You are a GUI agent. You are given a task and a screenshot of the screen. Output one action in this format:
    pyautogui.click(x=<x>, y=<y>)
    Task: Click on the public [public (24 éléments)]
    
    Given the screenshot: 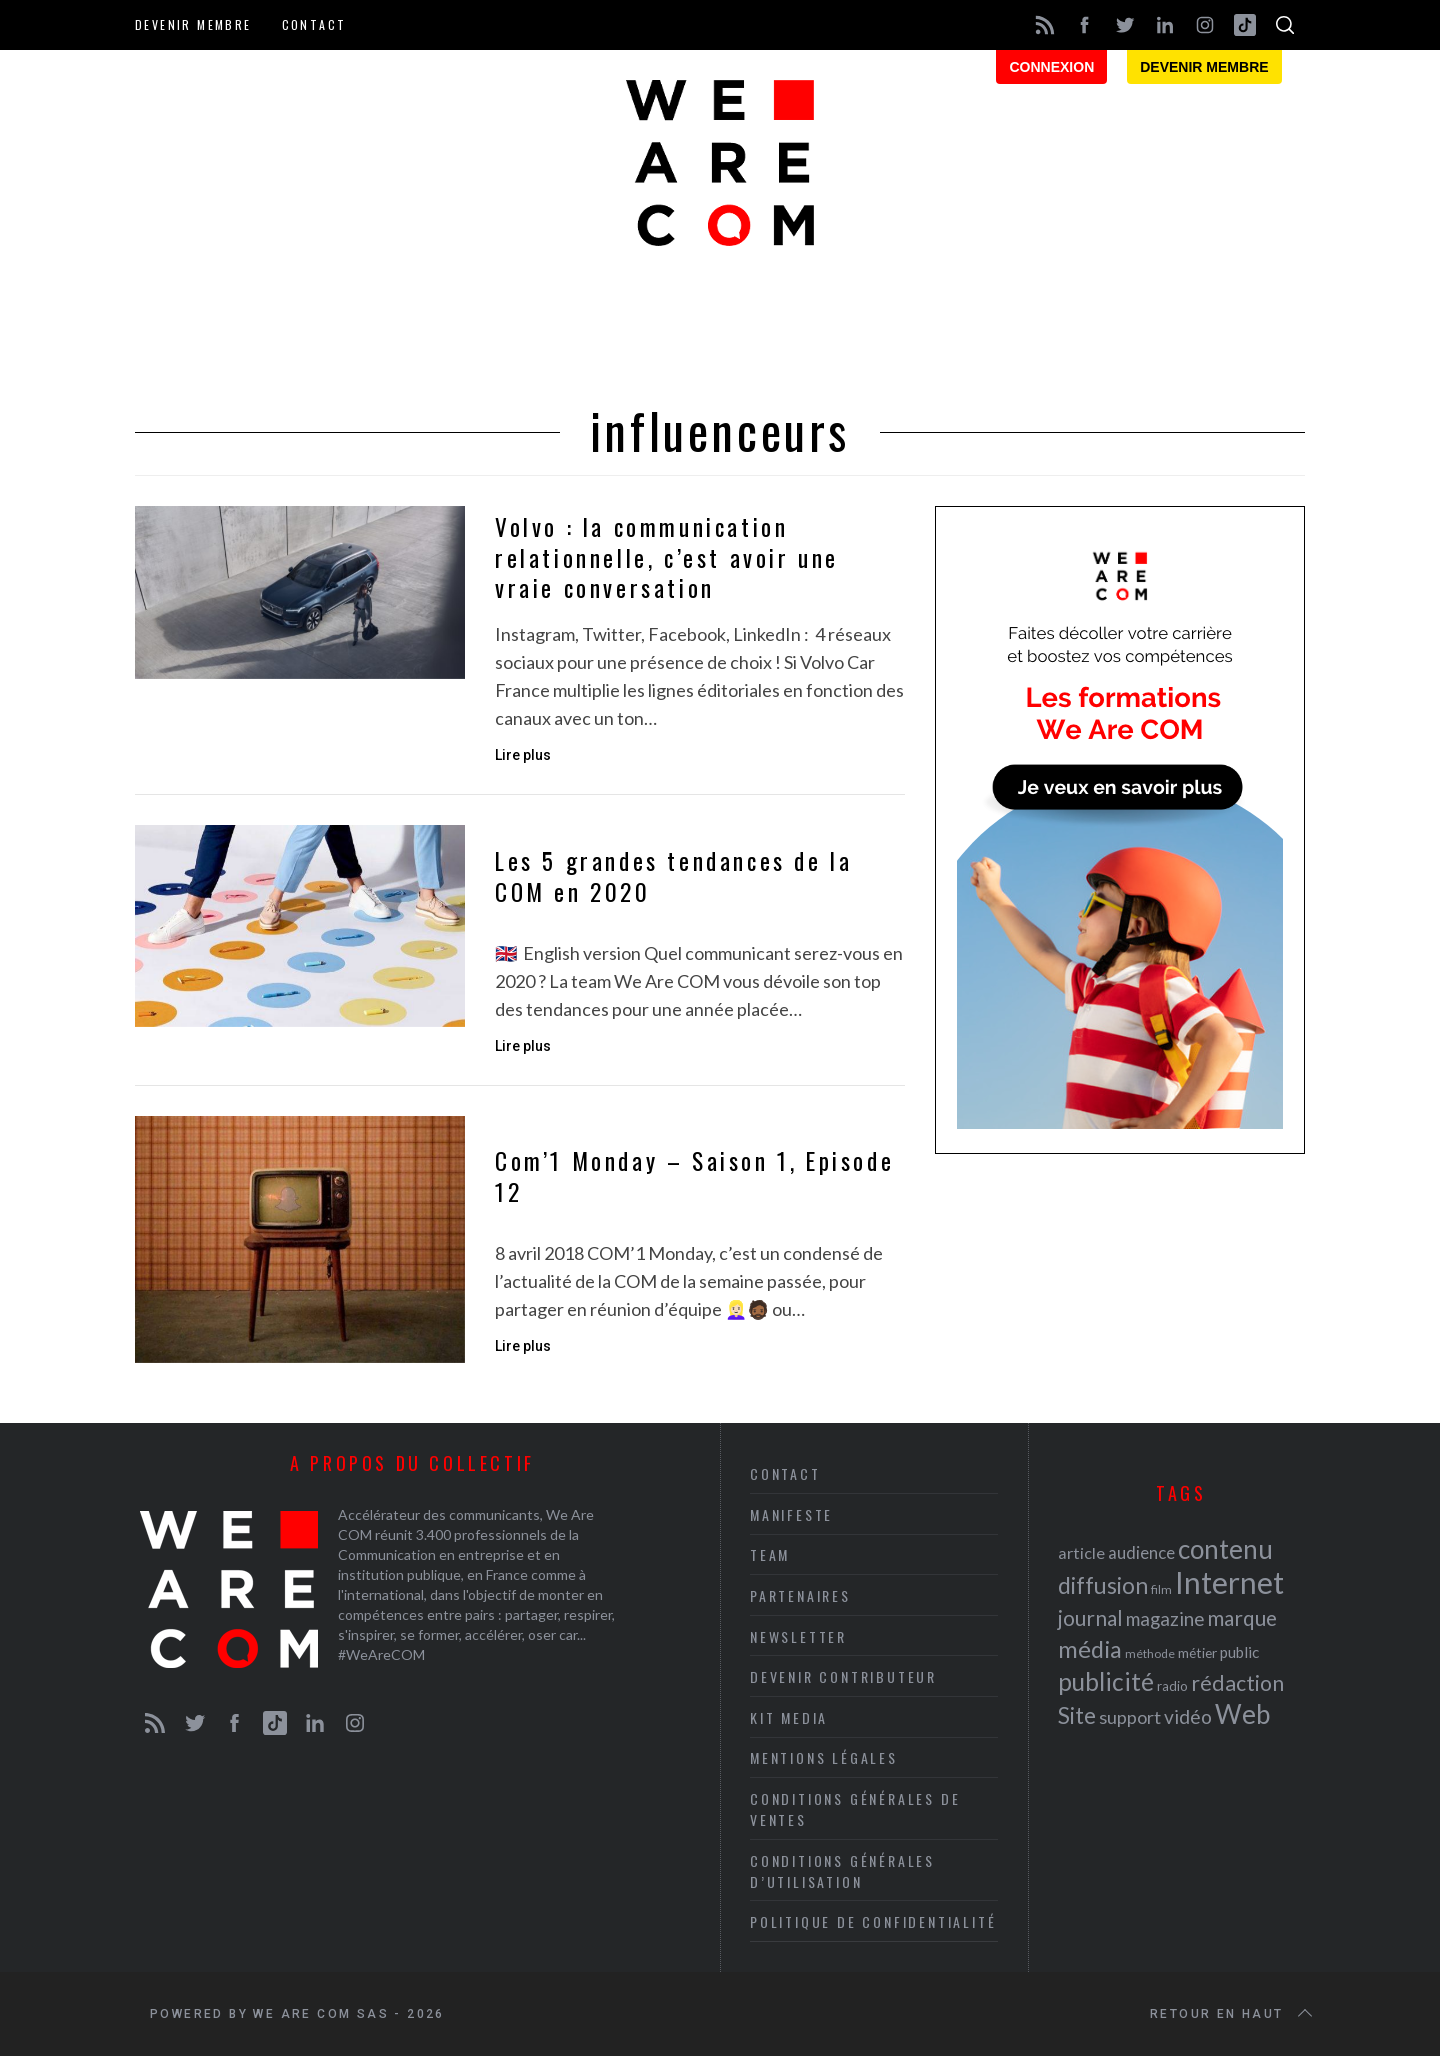 What is the action you would take?
    pyautogui.click(x=1239, y=1652)
    